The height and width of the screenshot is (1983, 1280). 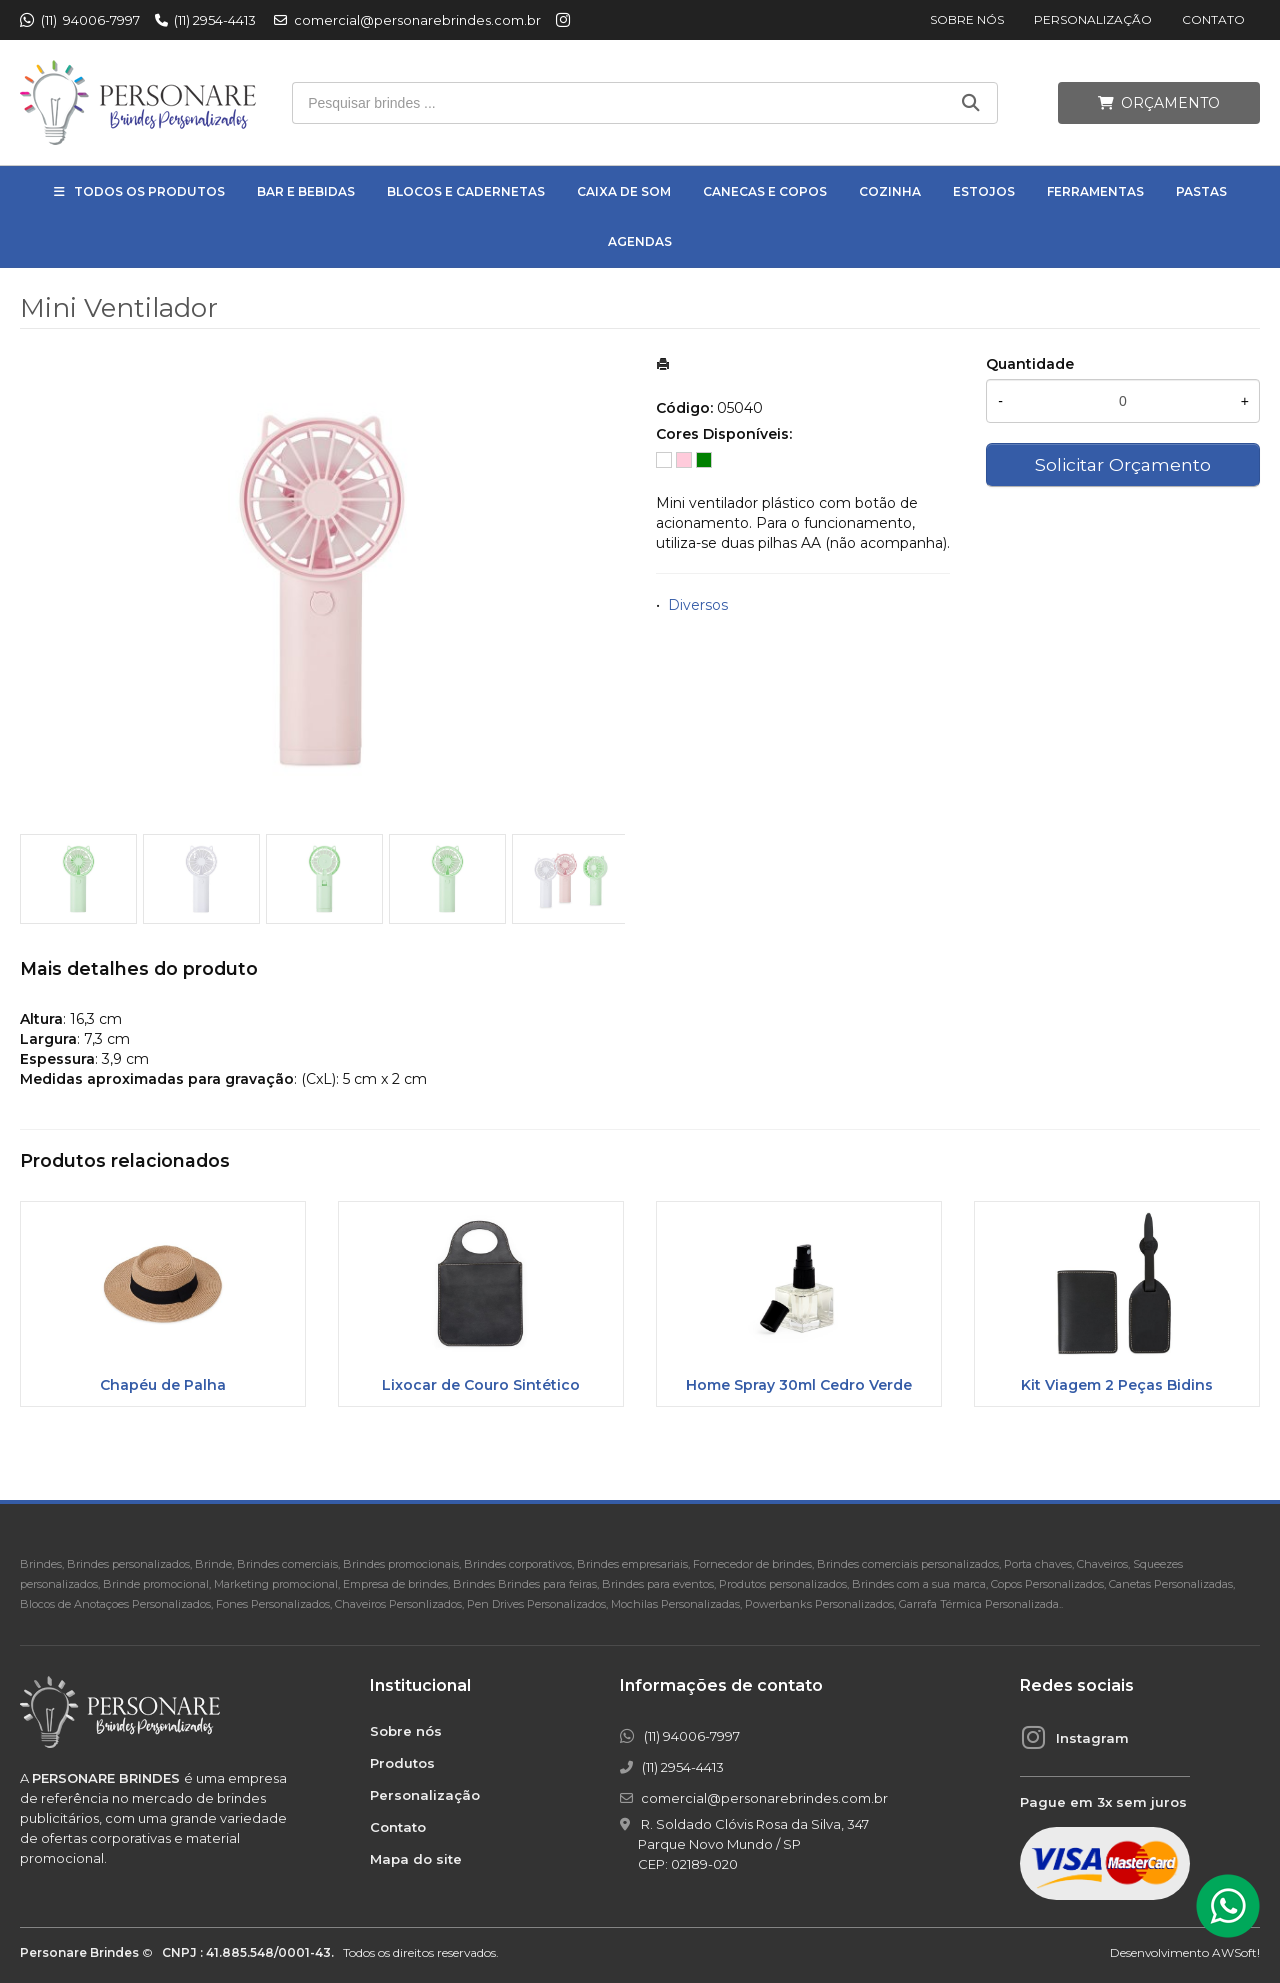 What do you see at coordinates (1201, 191) in the screenshot?
I see `Pastas` at bounding box center [1201, 191].